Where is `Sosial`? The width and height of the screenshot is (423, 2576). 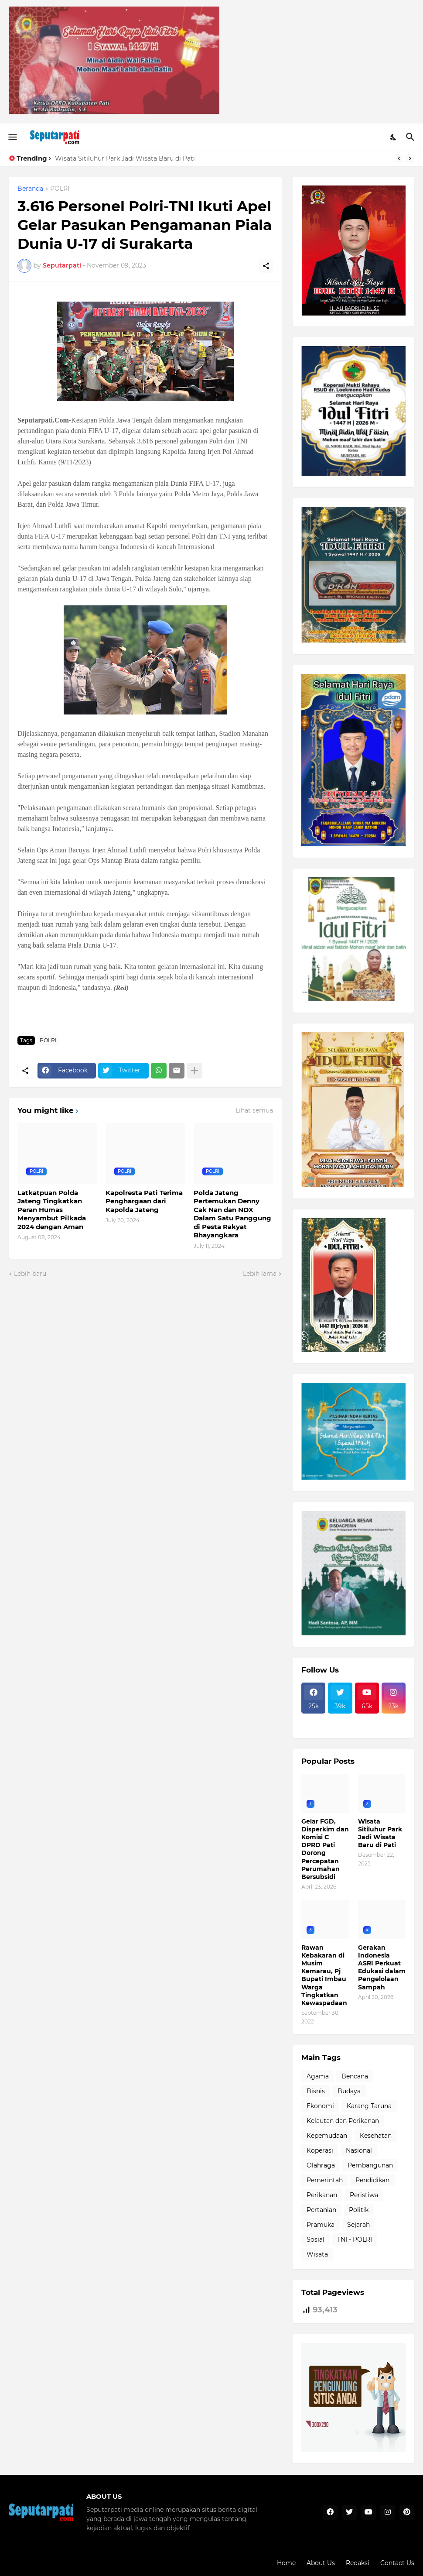 Sosial is located at coordinates (315, 2239).